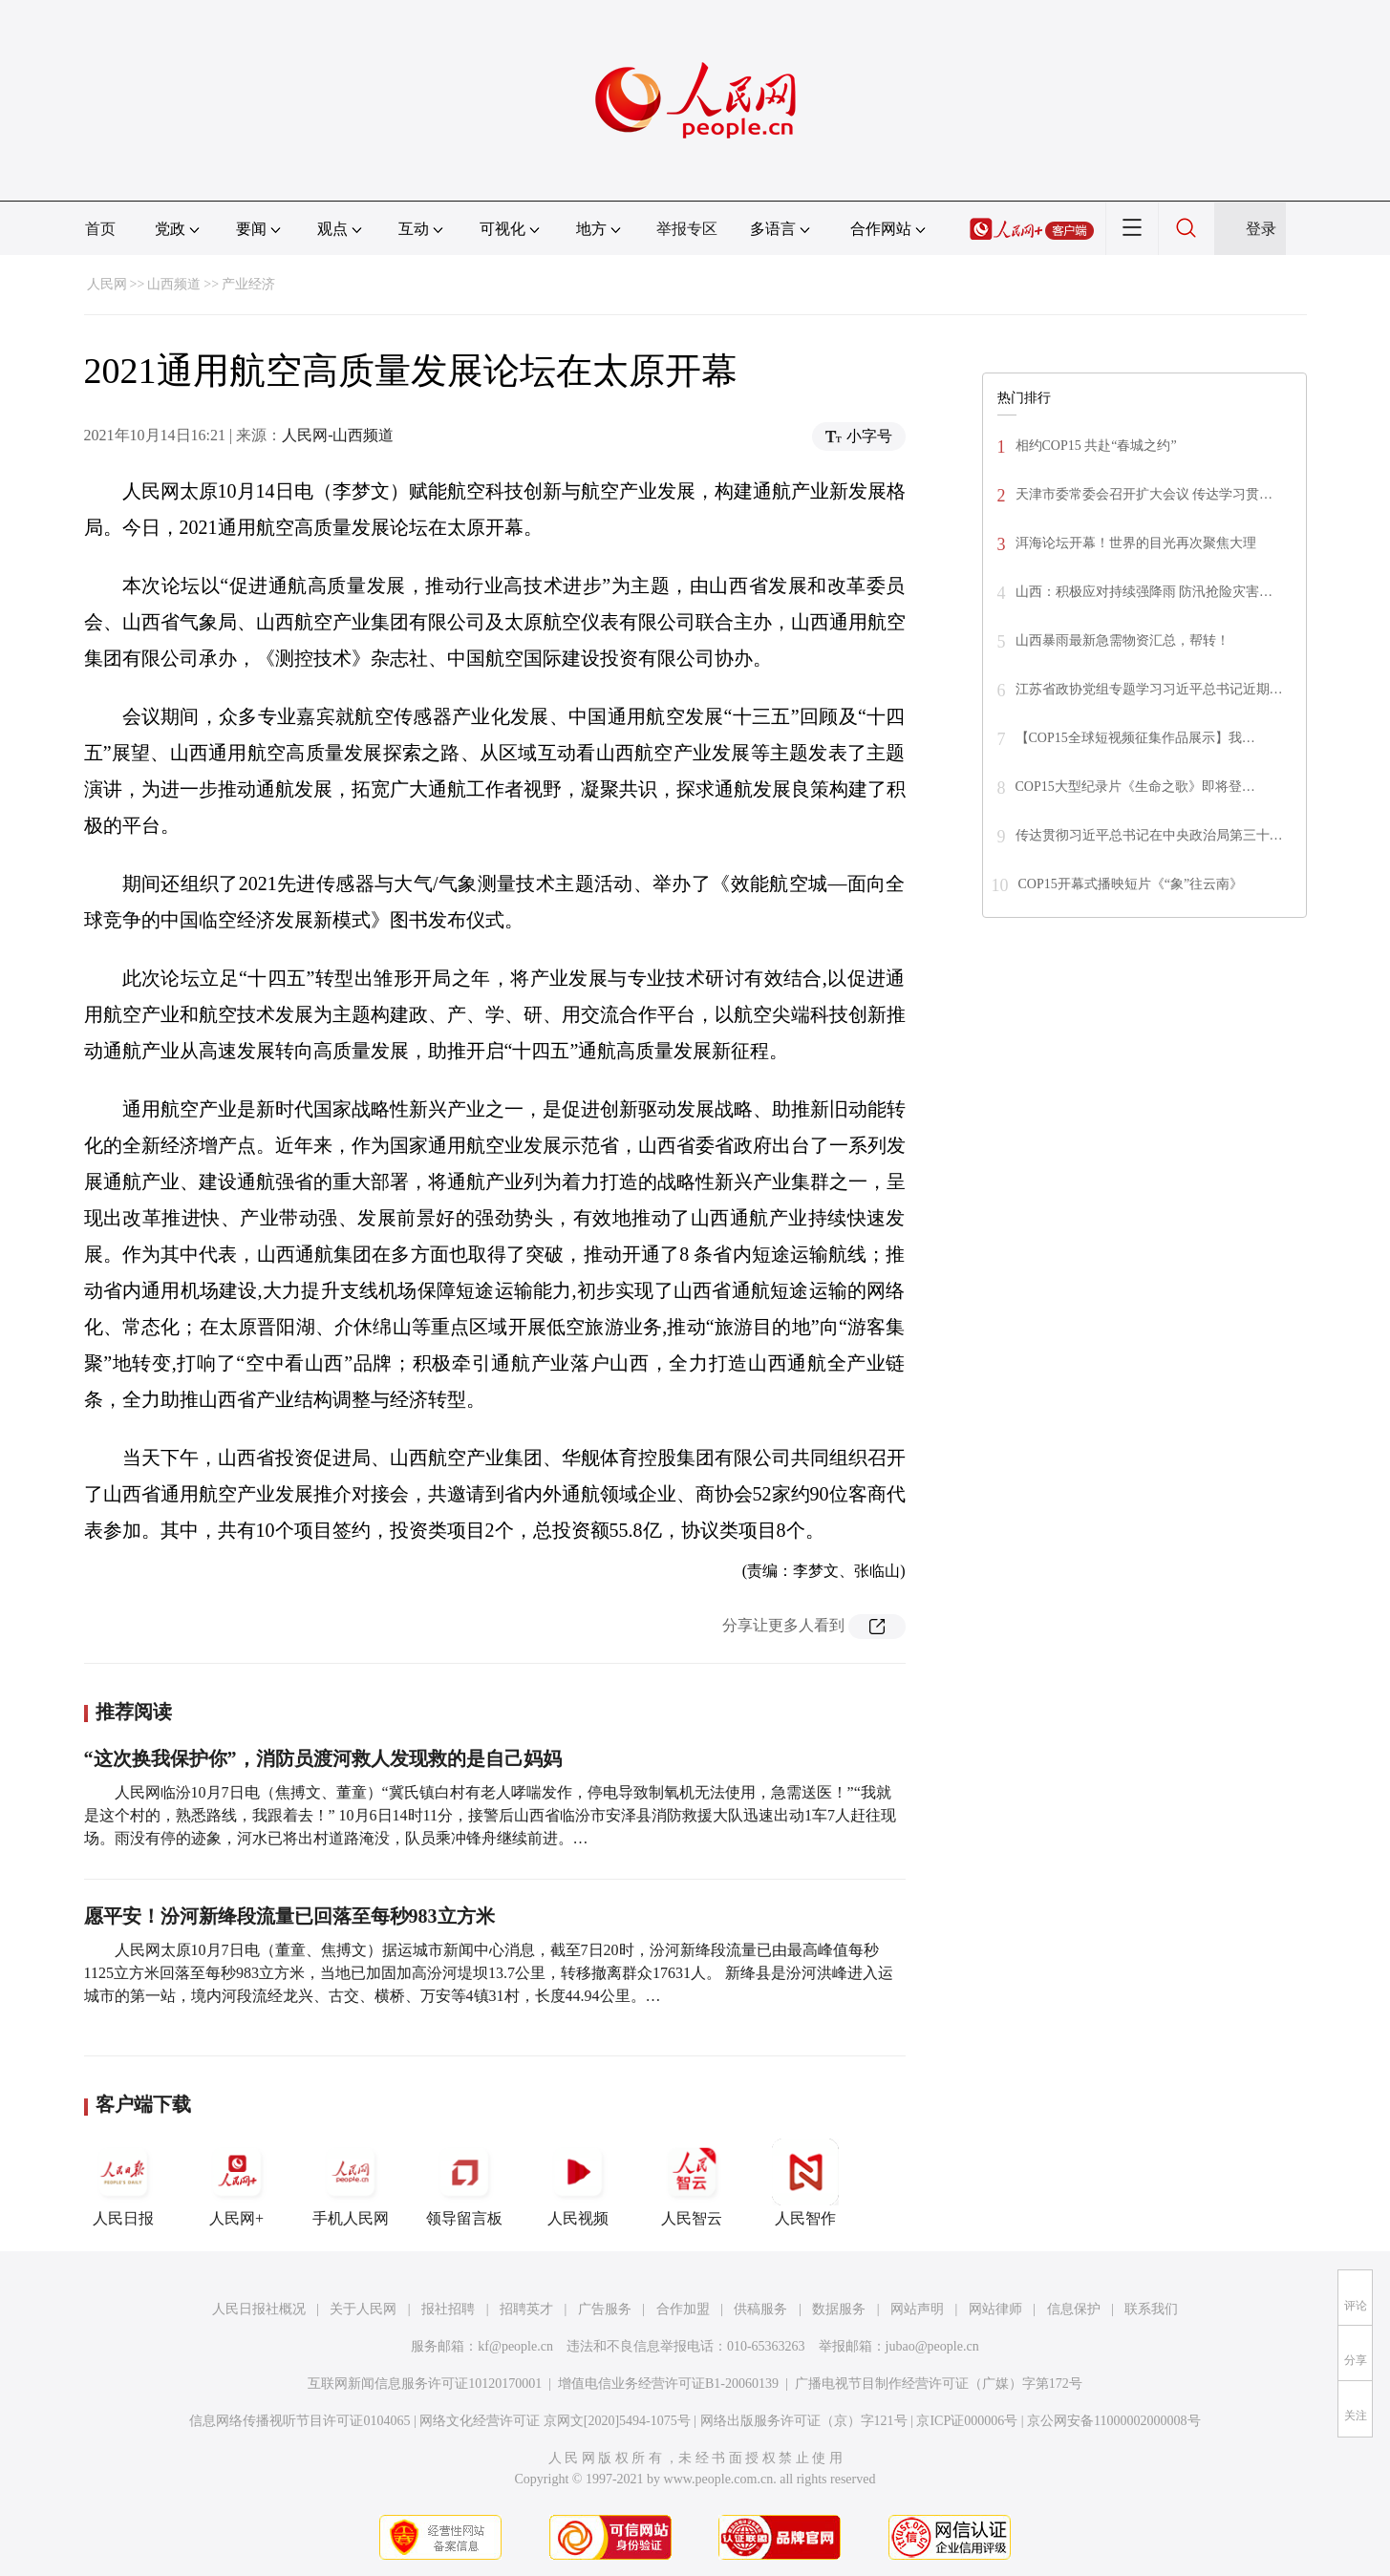  Describe the element at coordinates (1123, 640) in the screenshot. I see `山西暴雨最新急需物资汇总，帮转！` at that location.